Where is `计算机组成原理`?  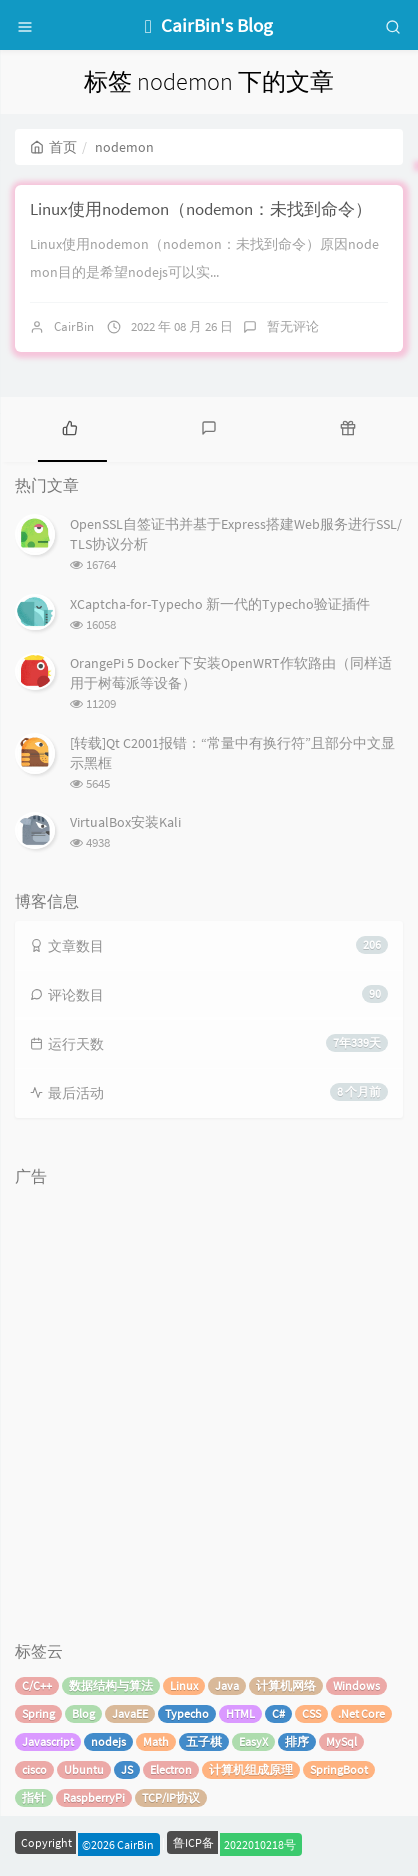
计算机组成原理 is located at coordinates (251, 1769).